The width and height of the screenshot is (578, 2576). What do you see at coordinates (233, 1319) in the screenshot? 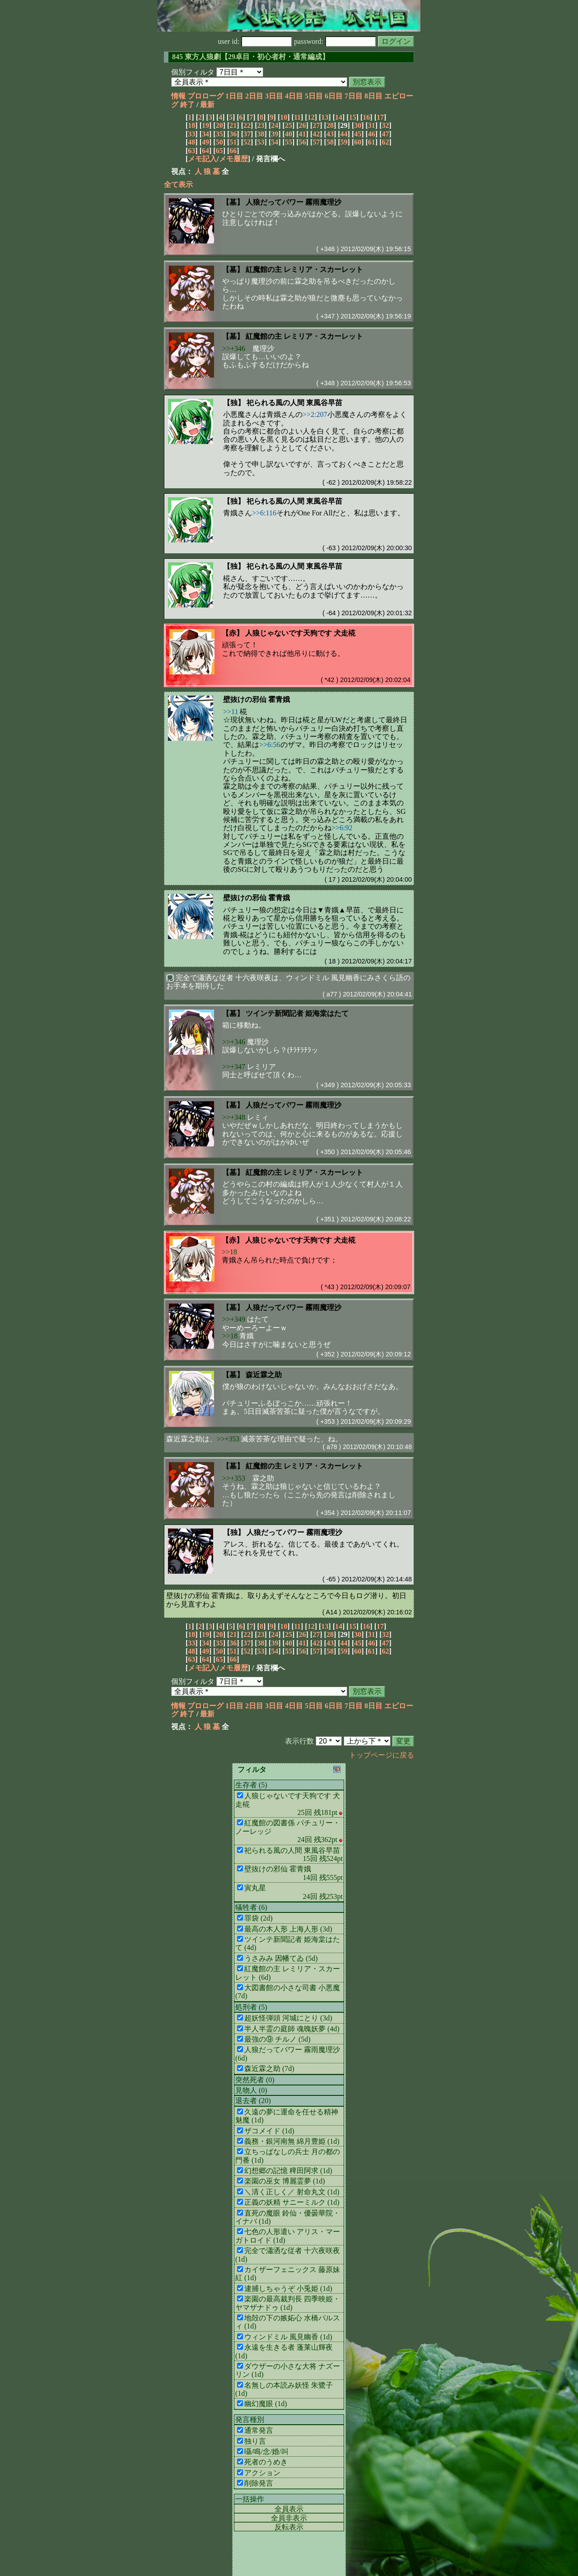
I see `>>+349` at bounding box center [233, 1319].